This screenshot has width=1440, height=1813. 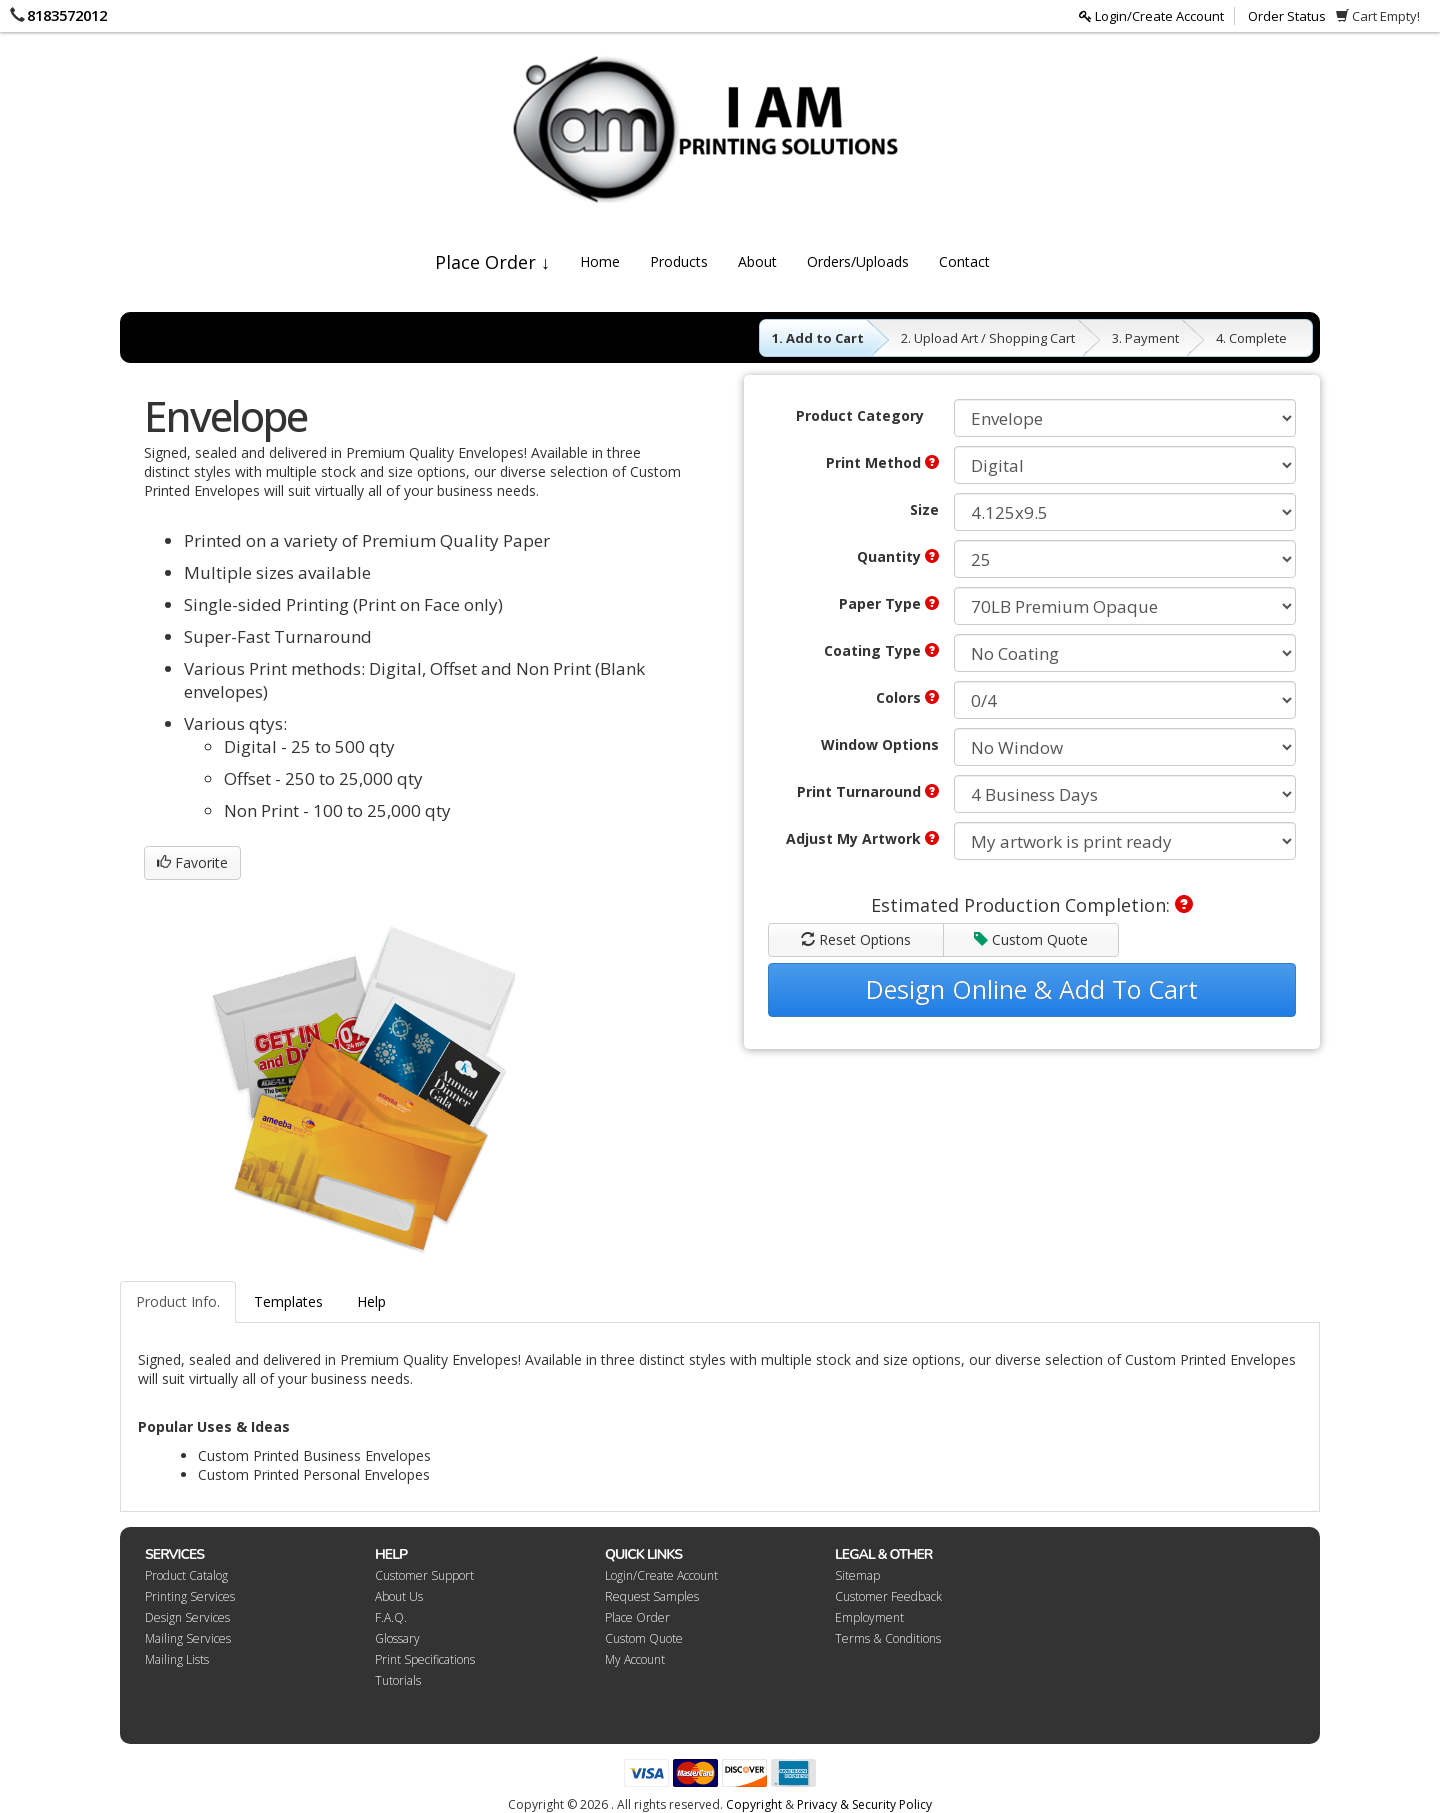 I want to click on Customer Feedback, so click(x=888, y=1596).